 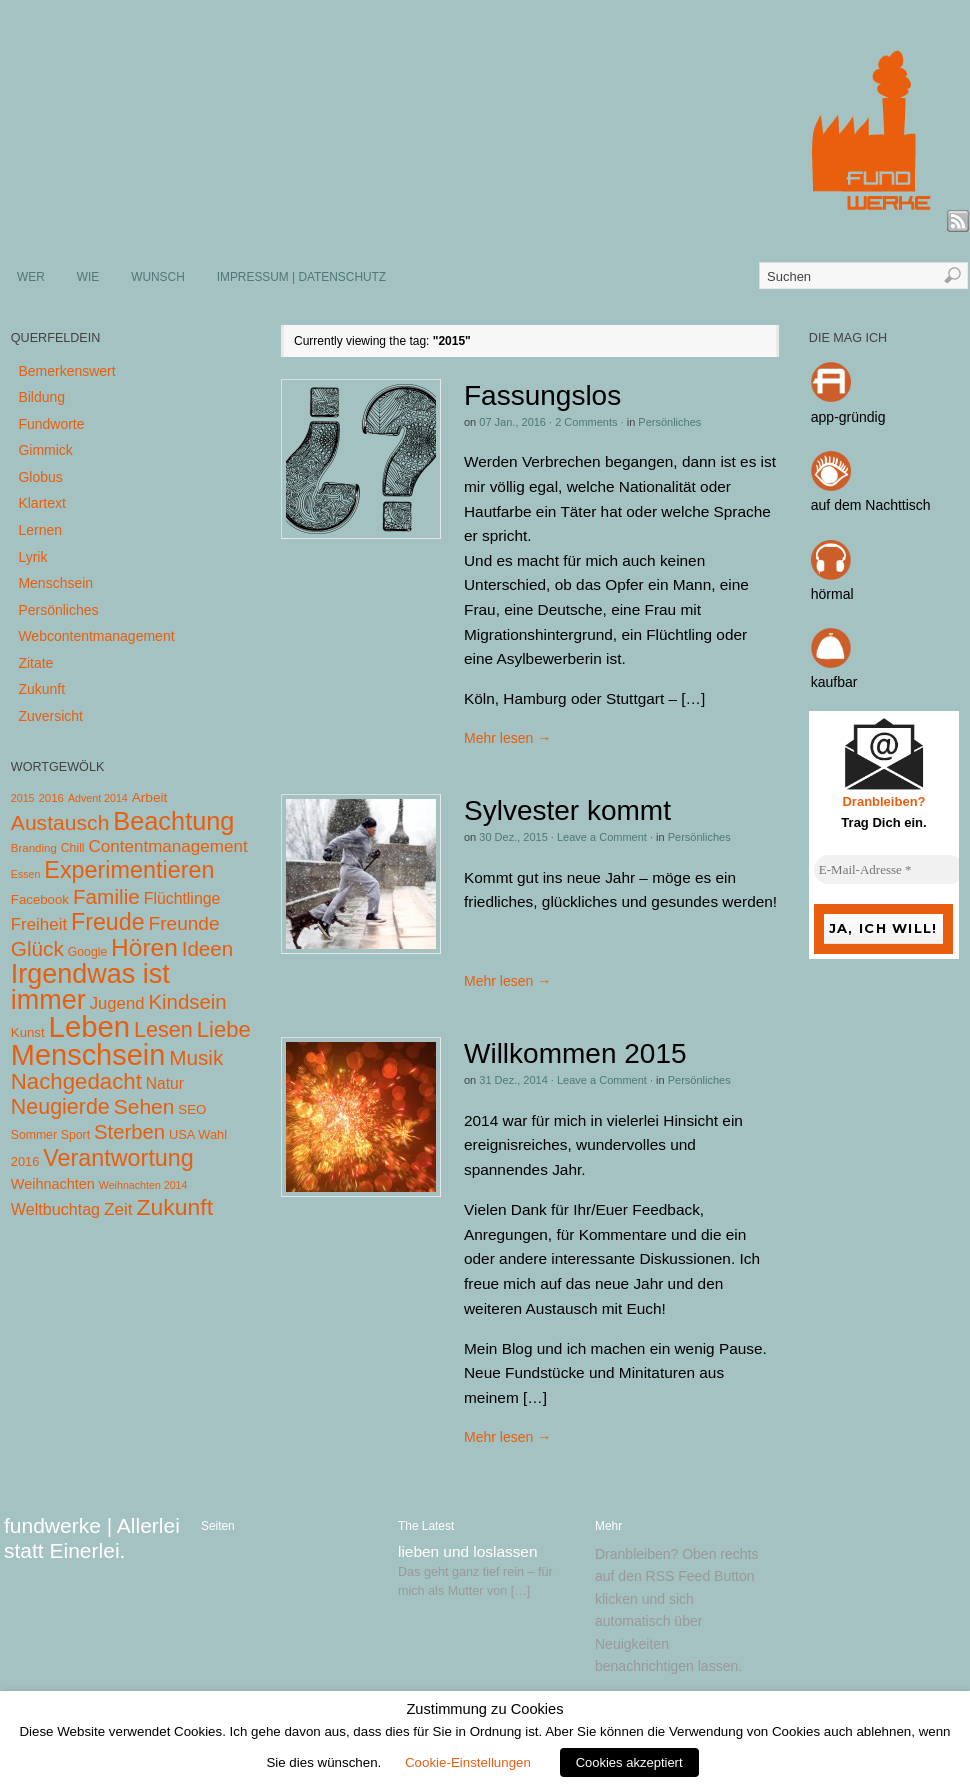 What do you see at coordinates (834, 682) in the screenshot?
I see `kaufbar` at bounding box center [834, 682].